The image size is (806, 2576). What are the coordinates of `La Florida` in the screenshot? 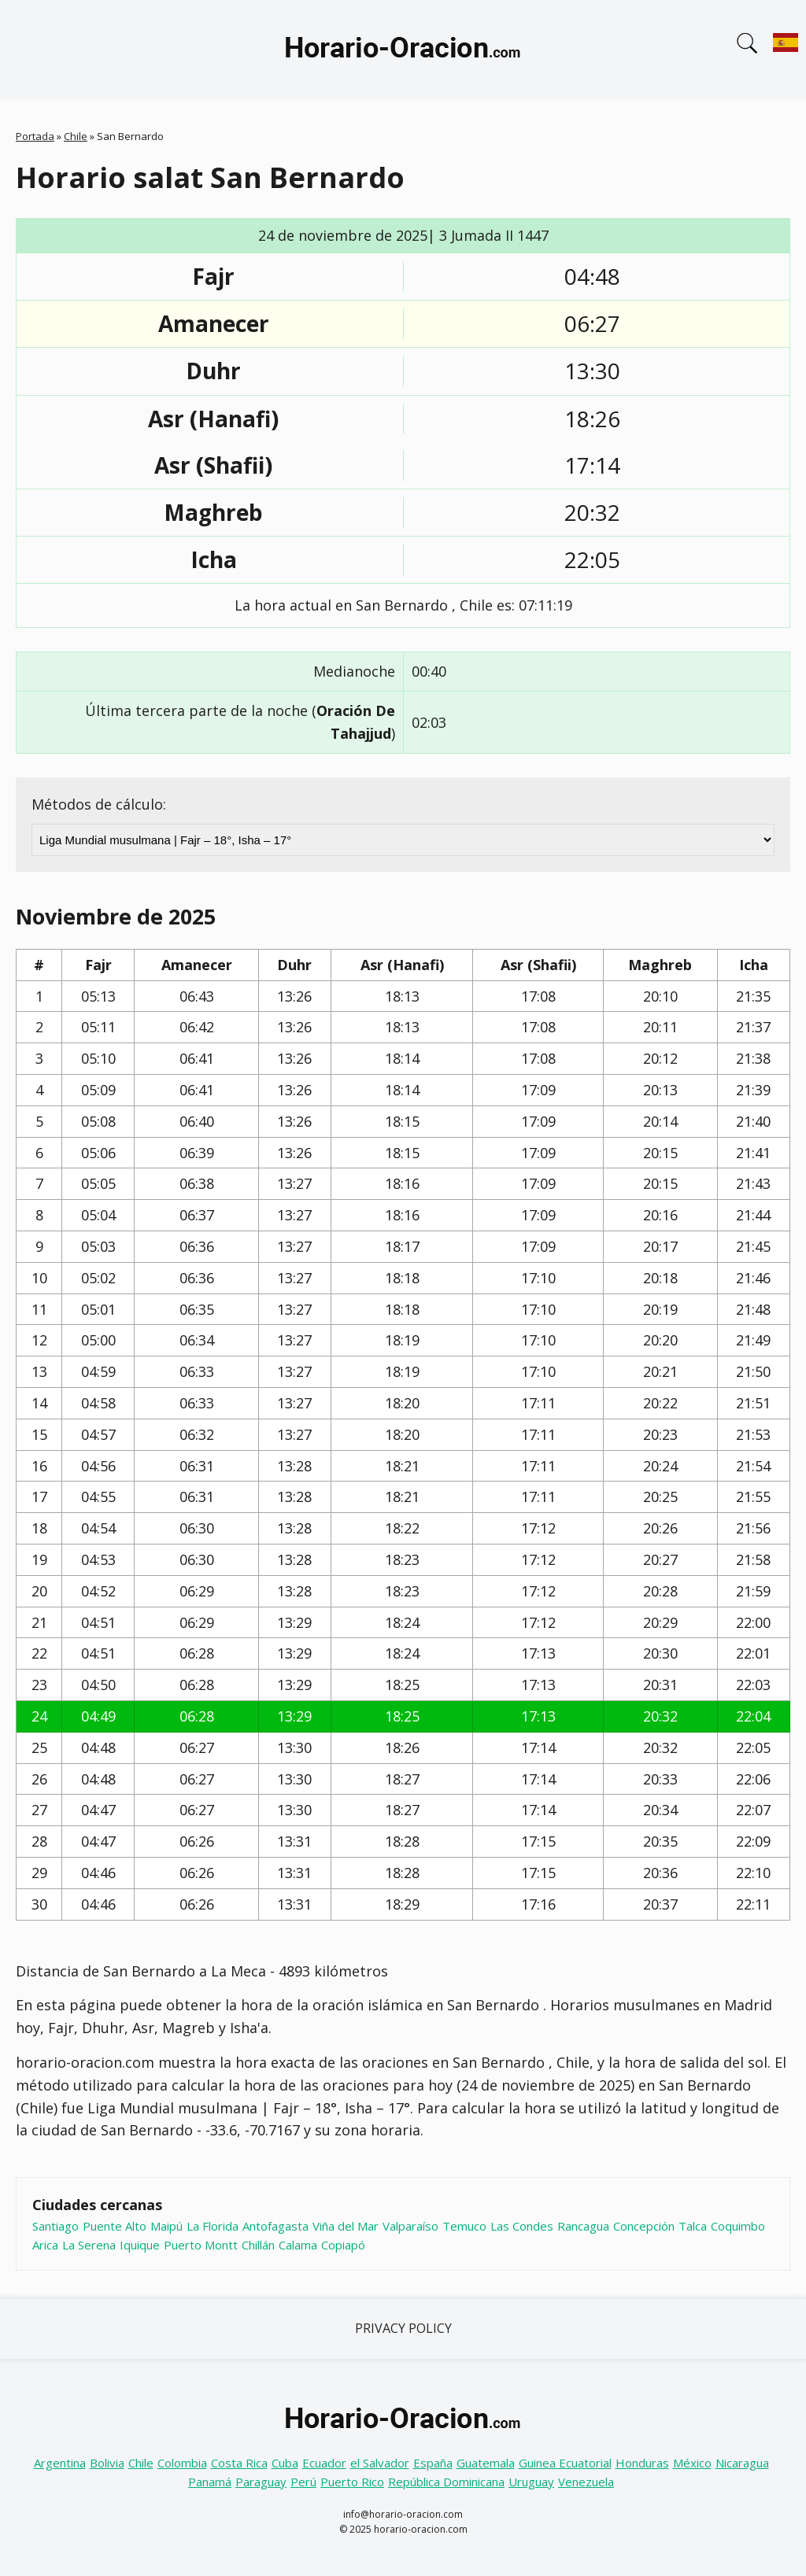 It's located at (212, 2226).